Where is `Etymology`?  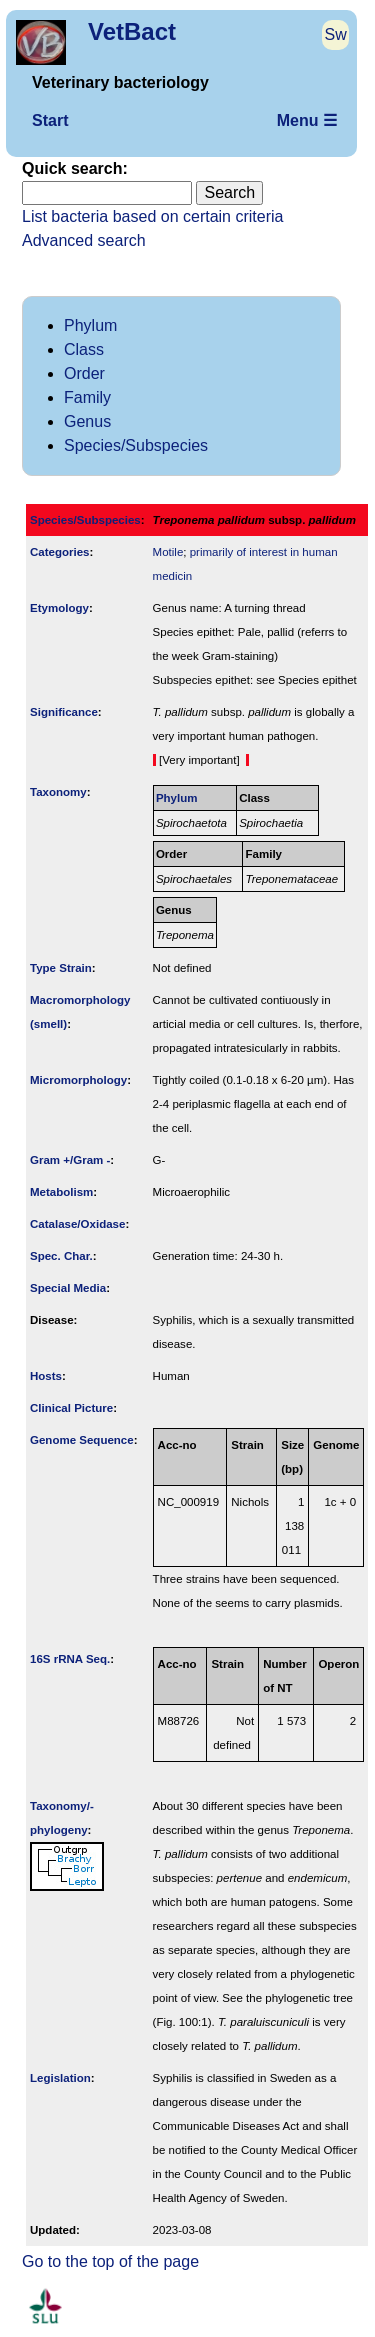 Etymology is located at coordinates (59, 608).